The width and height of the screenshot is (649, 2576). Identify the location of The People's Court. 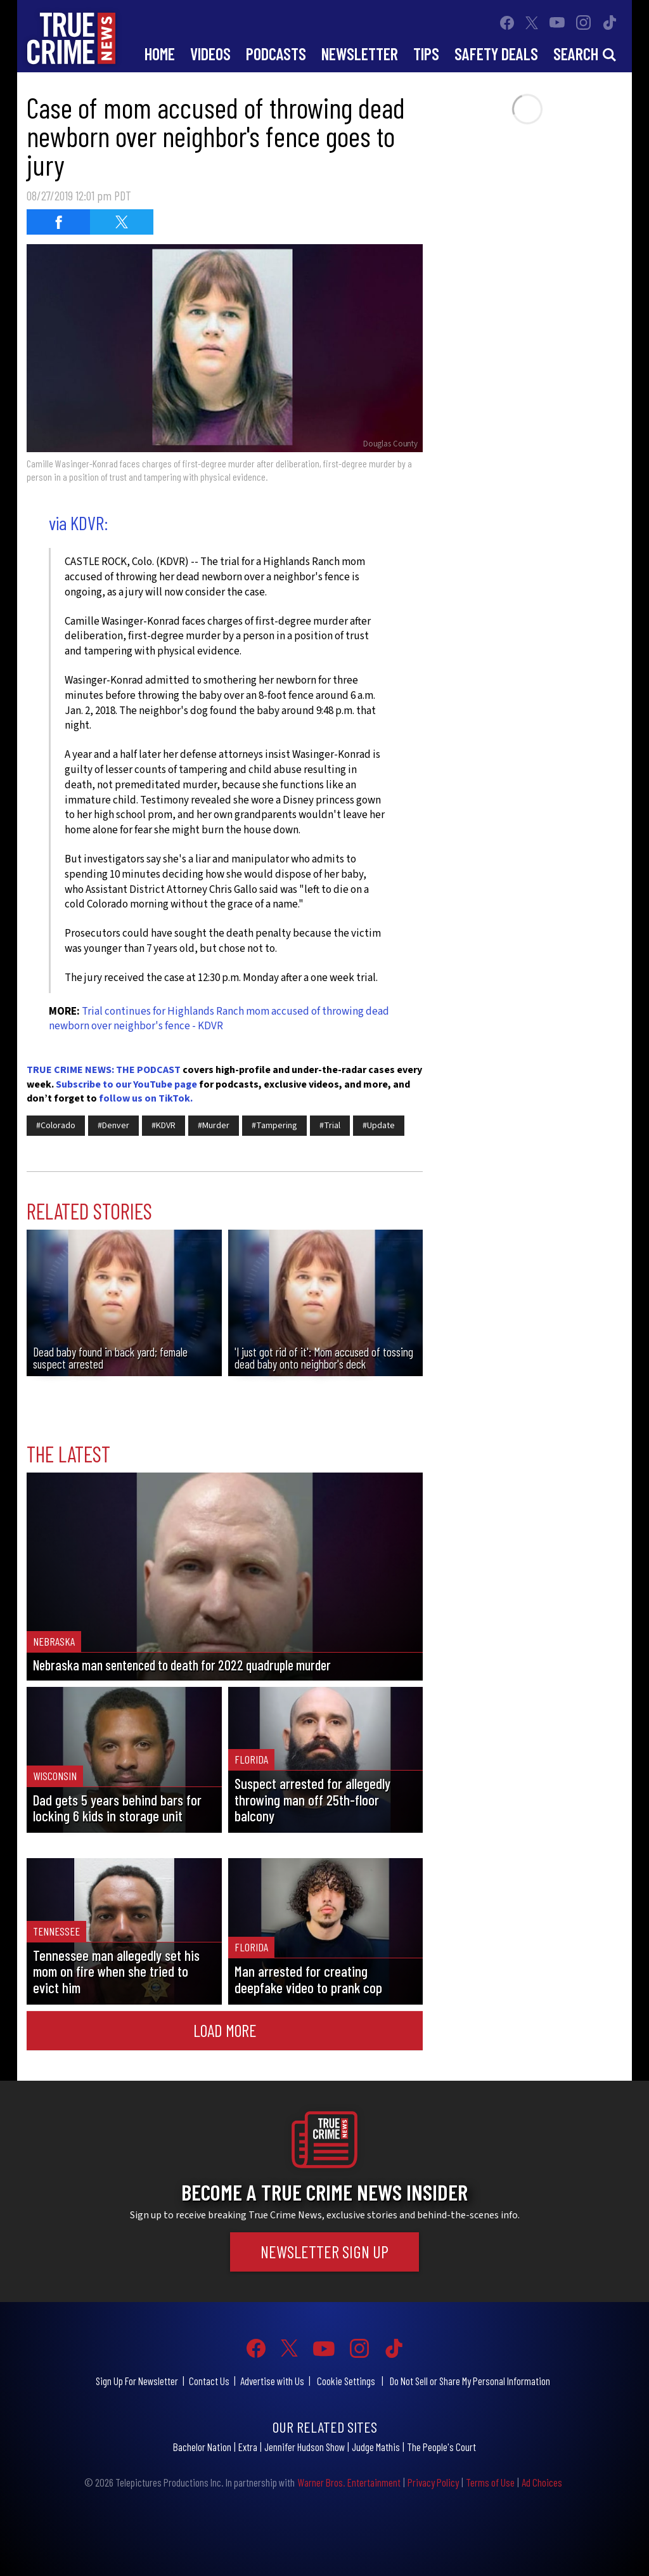
(441, 2446).